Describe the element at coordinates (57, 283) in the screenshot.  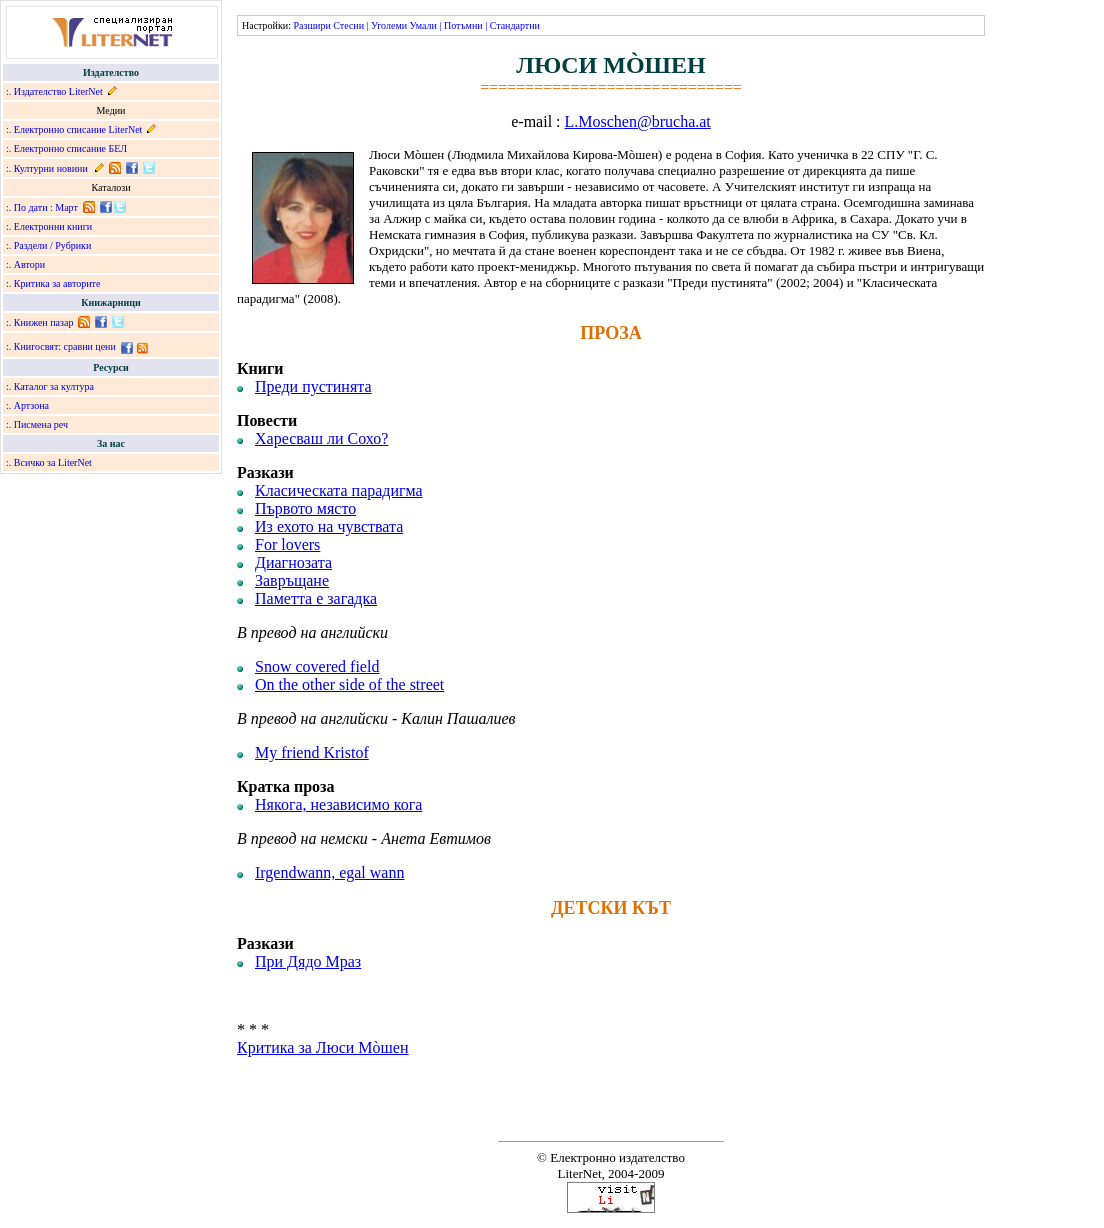
I see `Критика за авторите` at that location.